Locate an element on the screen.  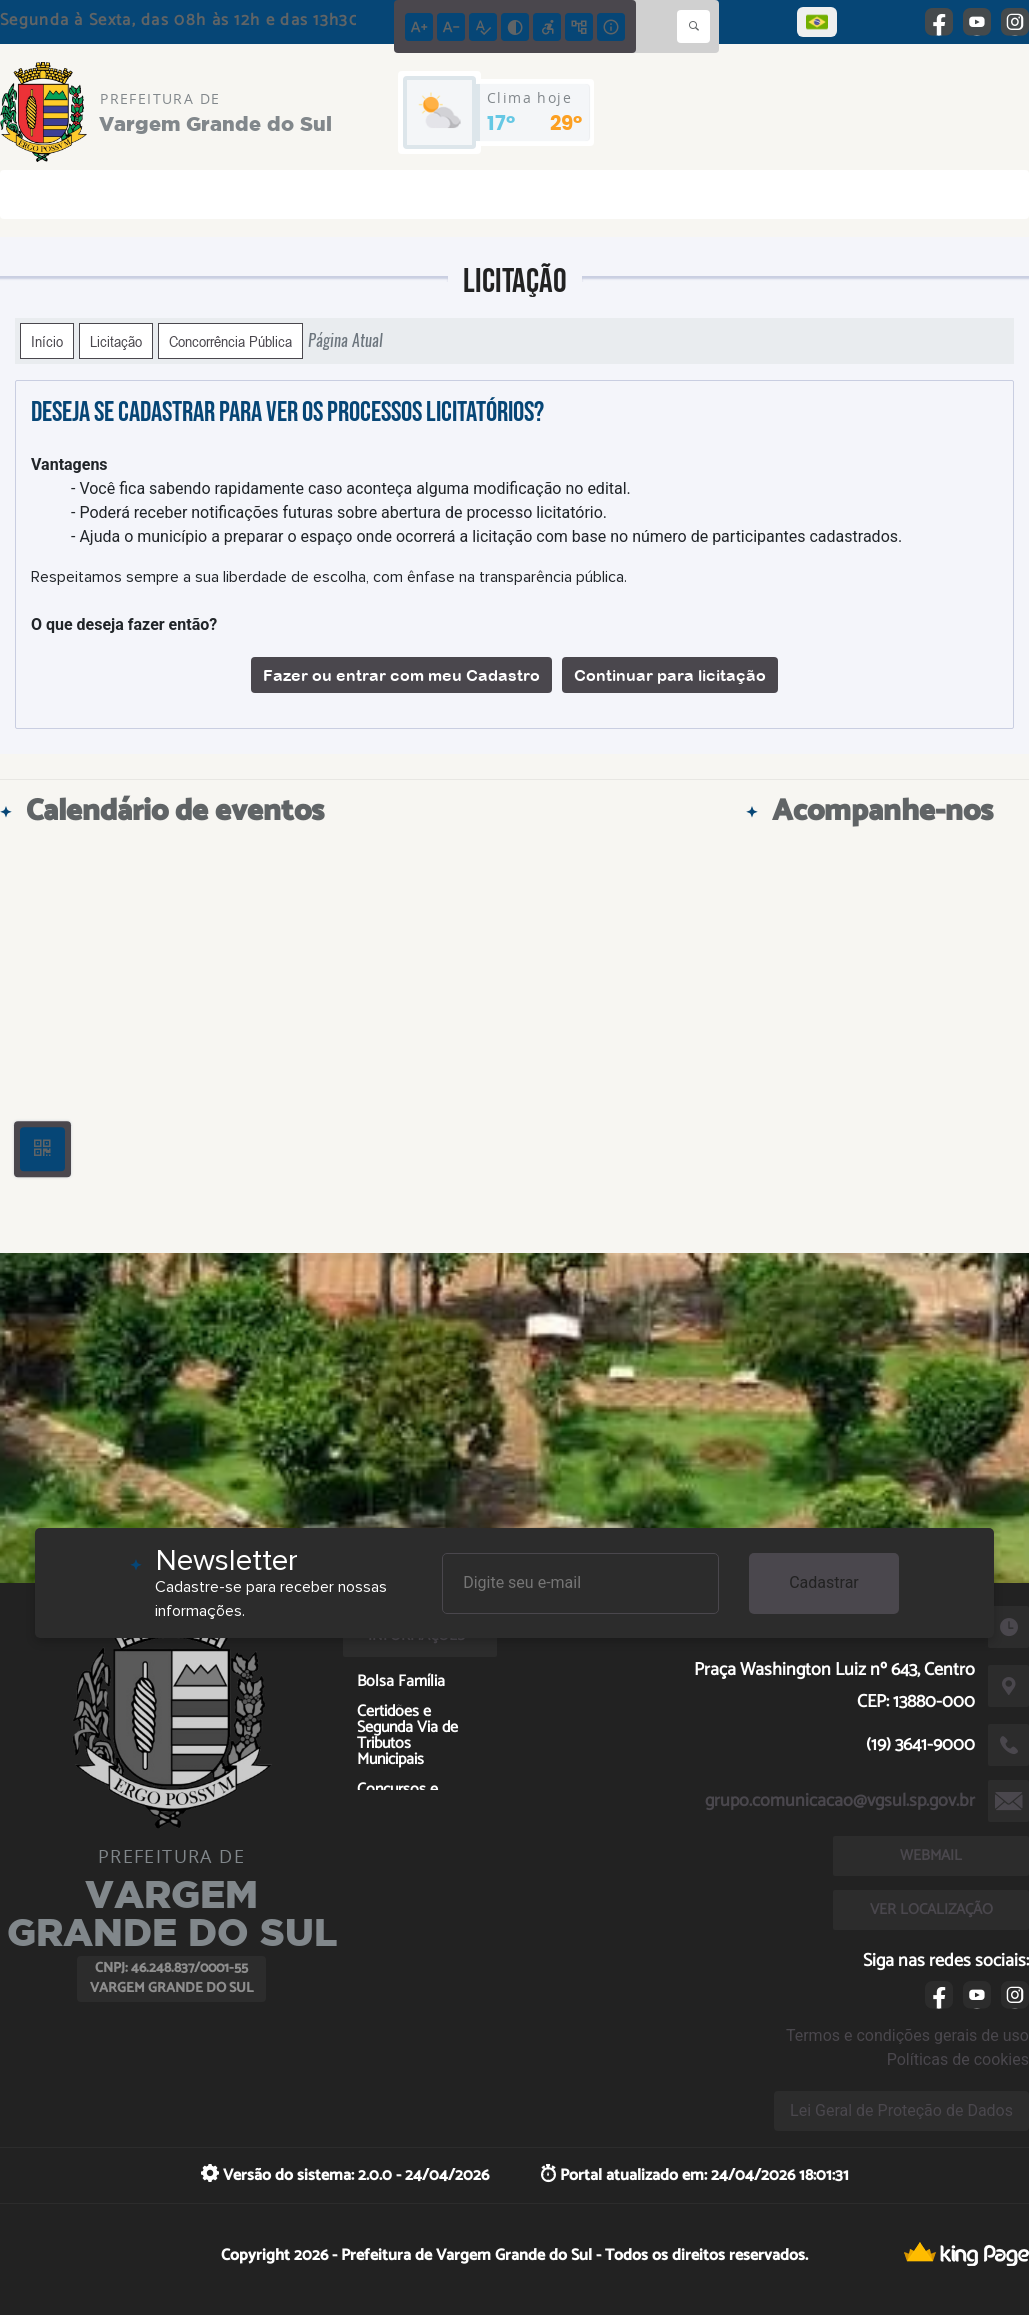
Licitação is located at coordinates (116, 341).